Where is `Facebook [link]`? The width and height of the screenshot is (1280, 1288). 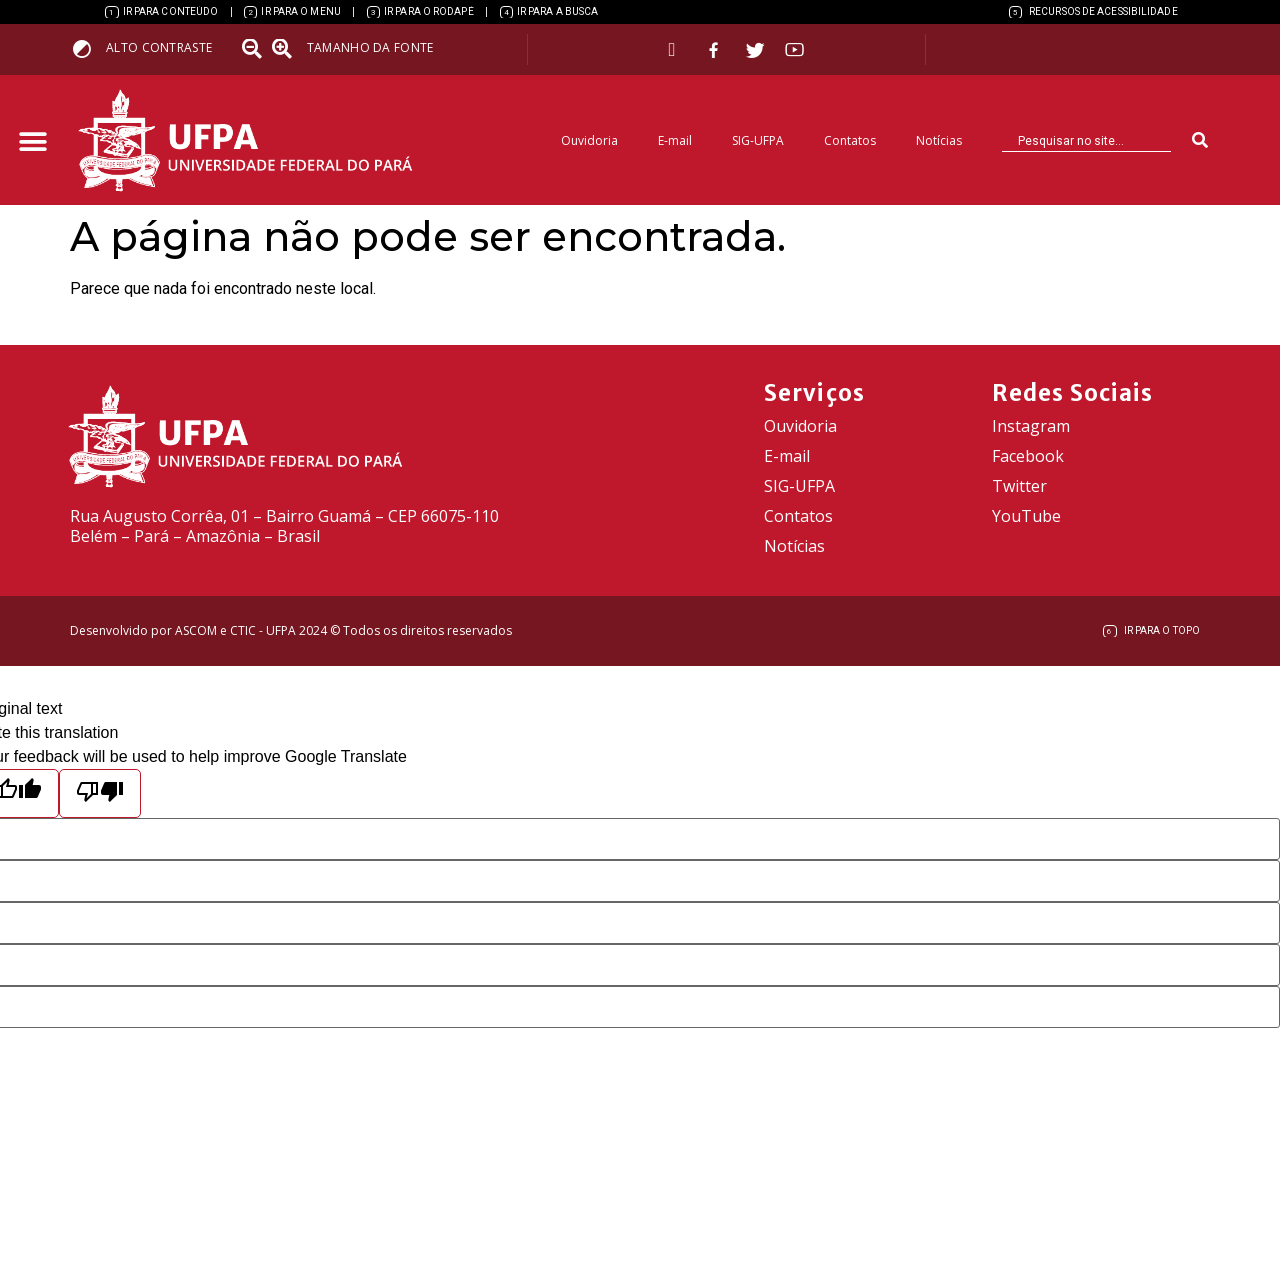
Facebook [link] is located at coordinates (1028, 456).